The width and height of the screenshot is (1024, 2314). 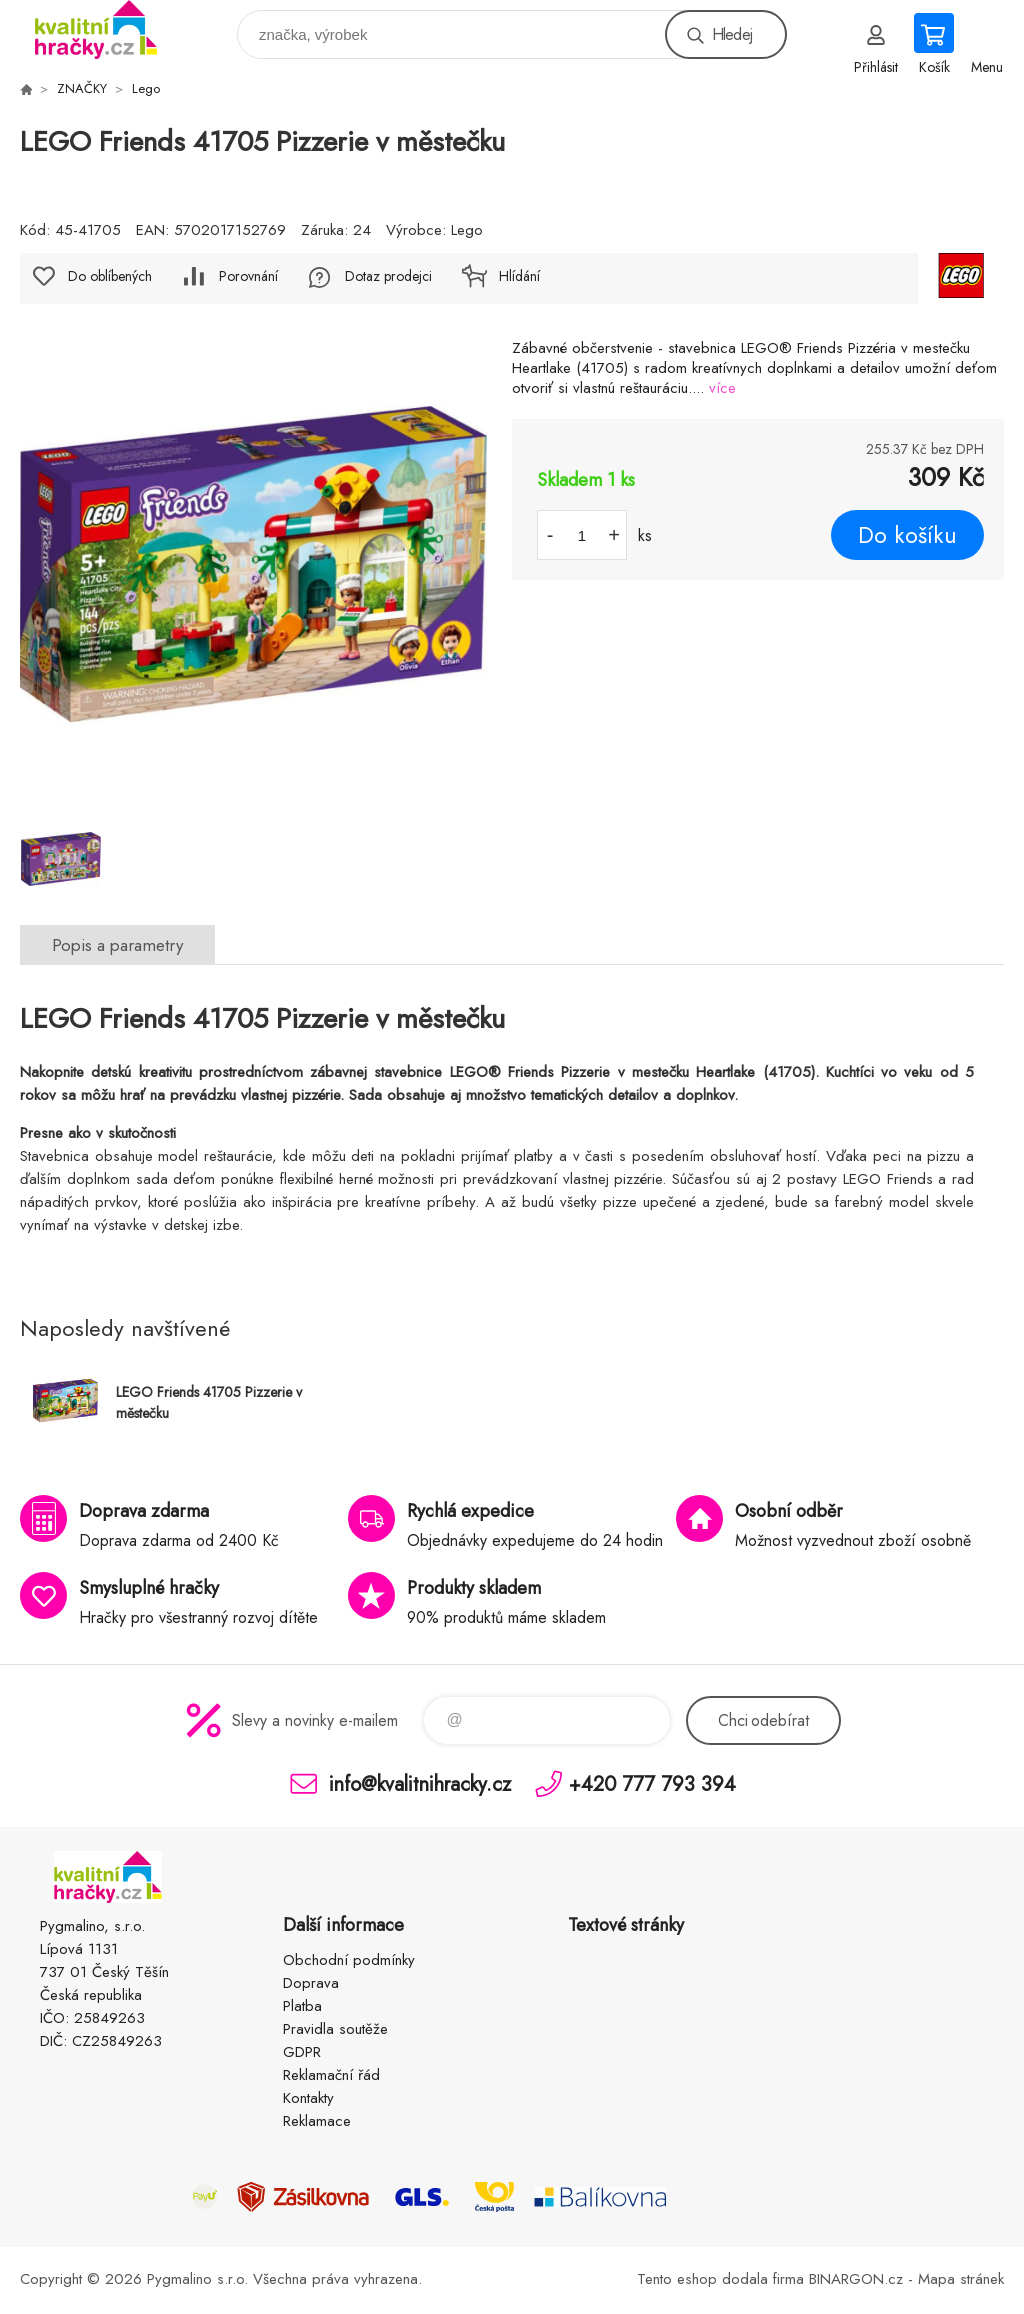 What do you see at coordinates (420, 1783) in the screenshot?
I see `info@kvalitnihracky.cz` at bounding box center [420, 1783].